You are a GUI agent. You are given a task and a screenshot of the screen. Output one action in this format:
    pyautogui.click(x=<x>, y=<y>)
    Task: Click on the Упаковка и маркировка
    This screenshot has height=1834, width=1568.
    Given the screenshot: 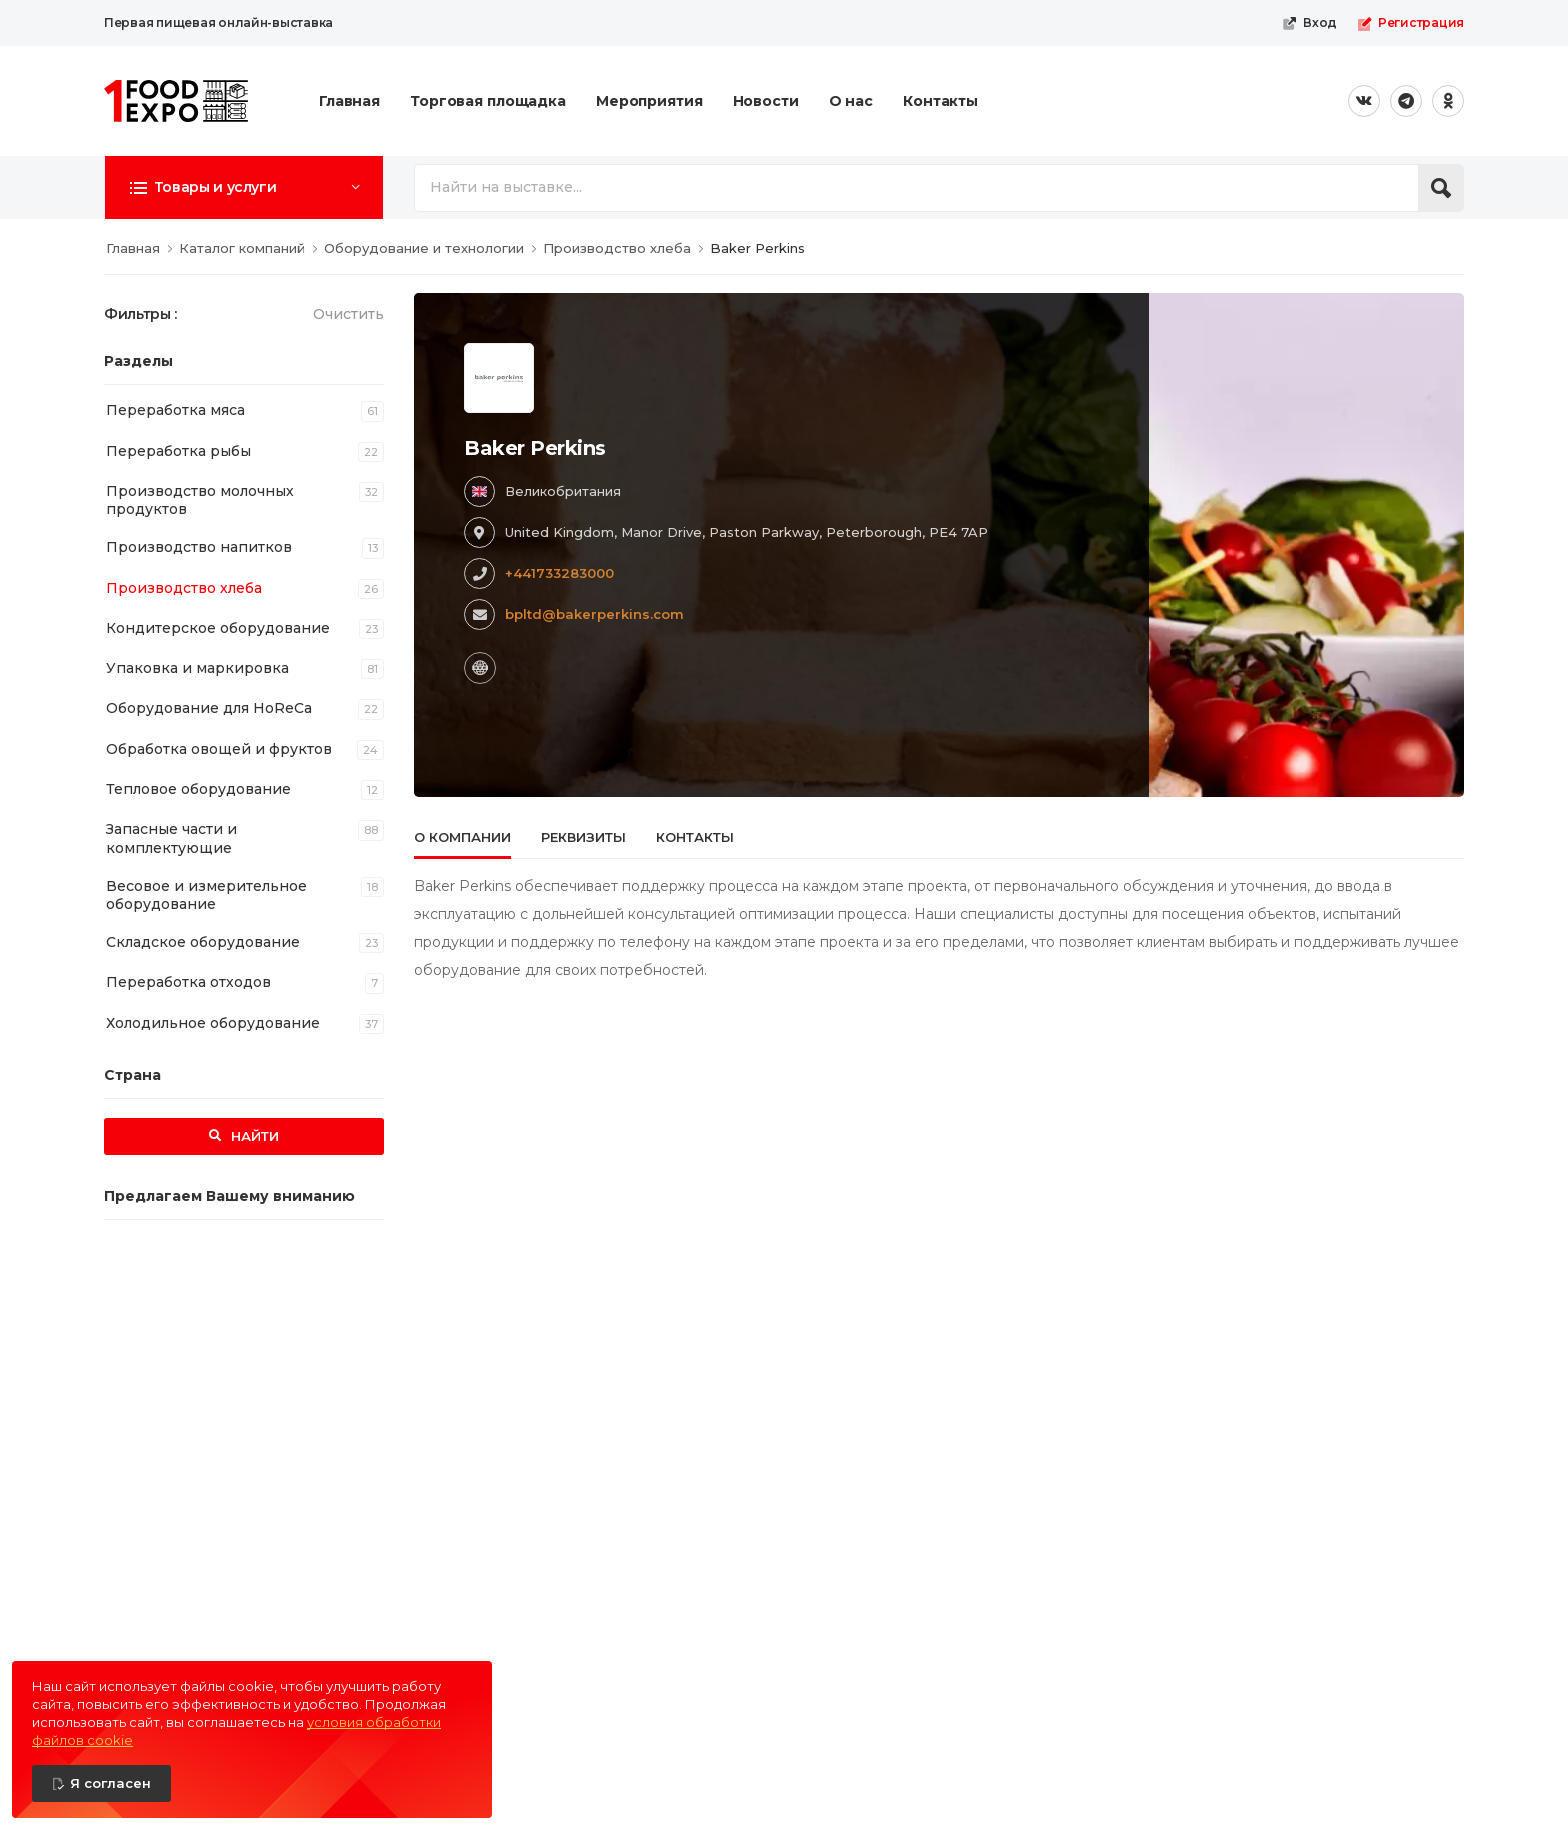 What is the action you would take?
    pyautogui.click(x=197, y=668)
    